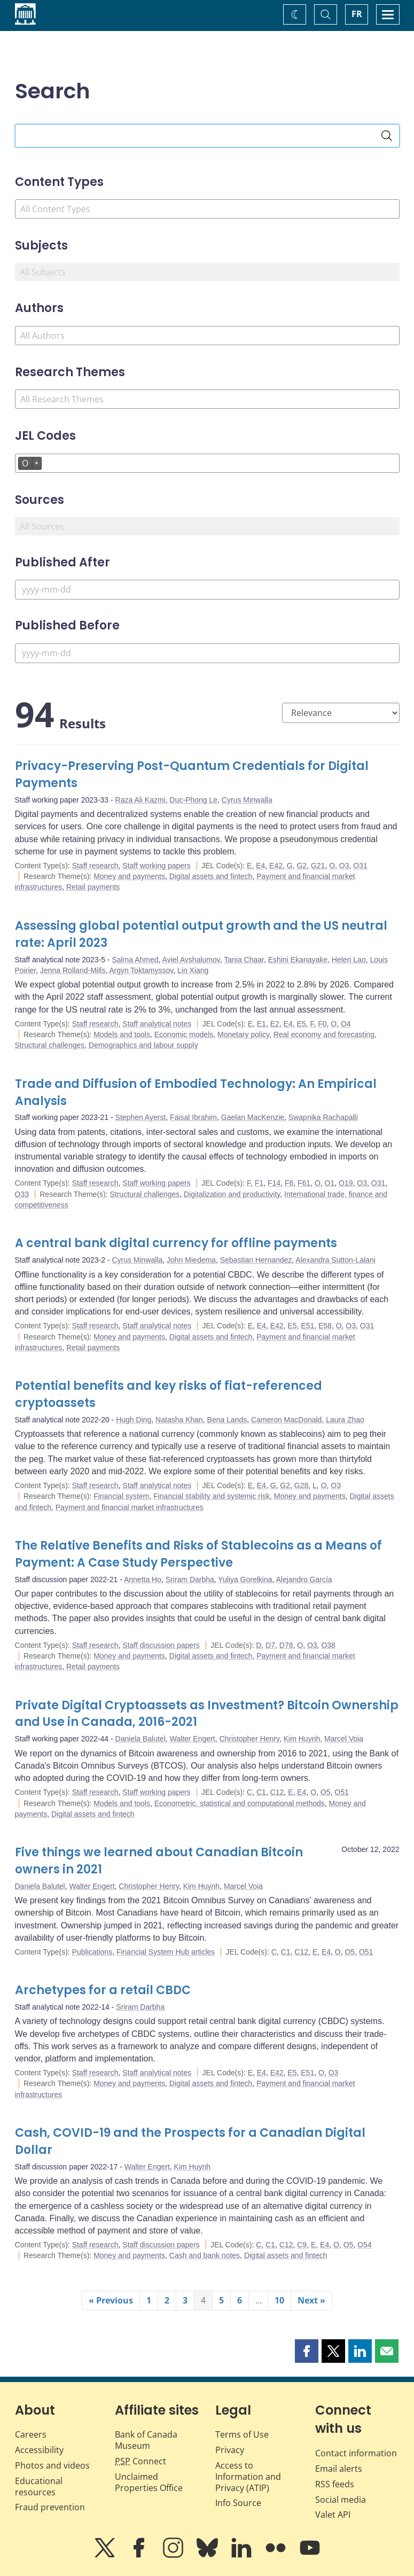  What do you see at coordinates (356, 2453) in the screenshot?
I see `Contact information` at bounding box center [356, 2453].